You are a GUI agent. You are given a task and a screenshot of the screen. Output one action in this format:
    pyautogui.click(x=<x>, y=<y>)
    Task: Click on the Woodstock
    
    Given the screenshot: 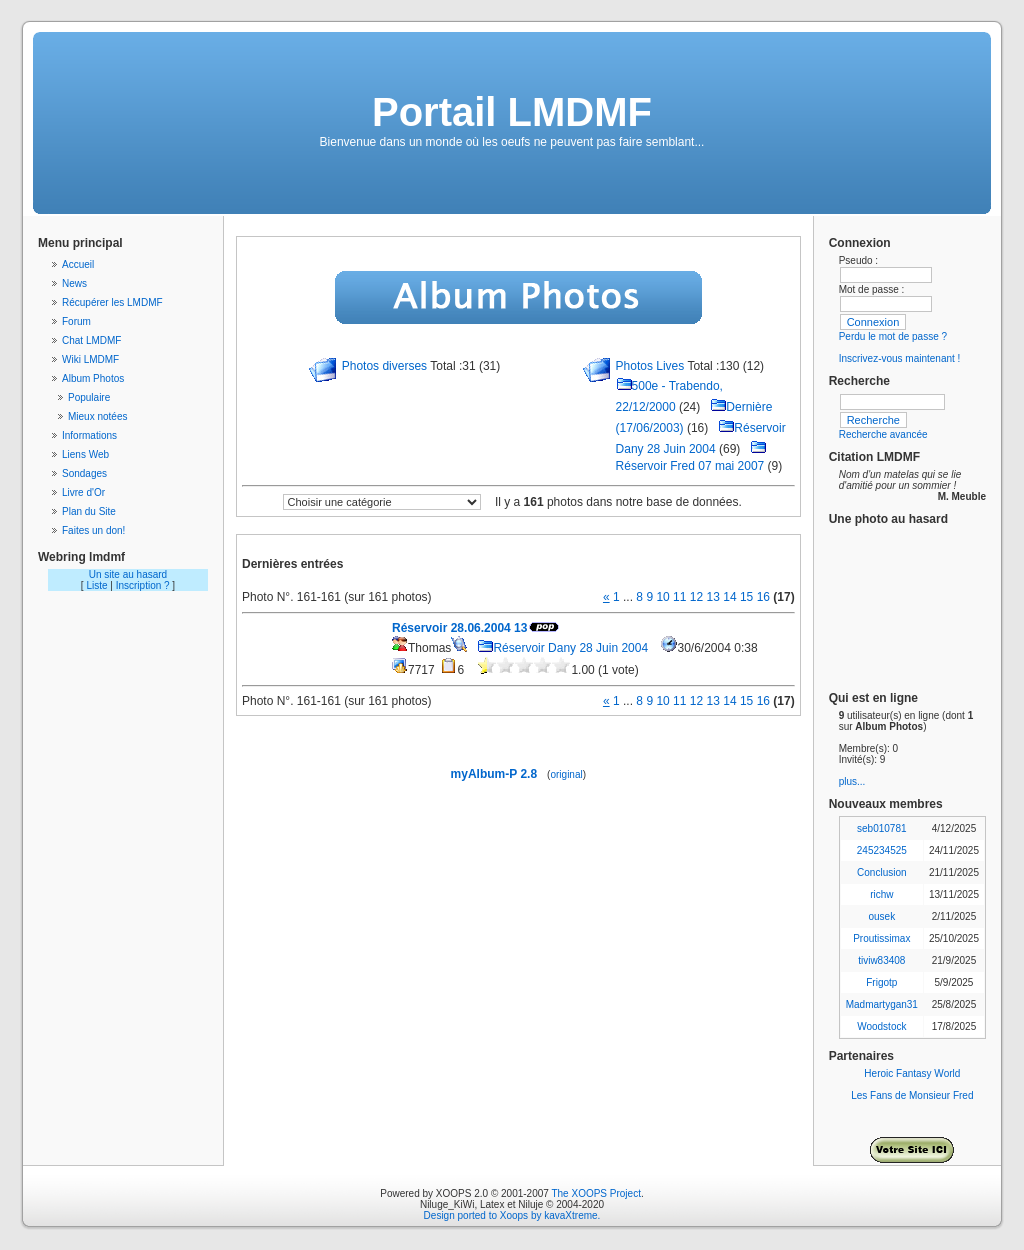 What is the action you would take?
    pyautogui.click(x=881, y=1026)
    